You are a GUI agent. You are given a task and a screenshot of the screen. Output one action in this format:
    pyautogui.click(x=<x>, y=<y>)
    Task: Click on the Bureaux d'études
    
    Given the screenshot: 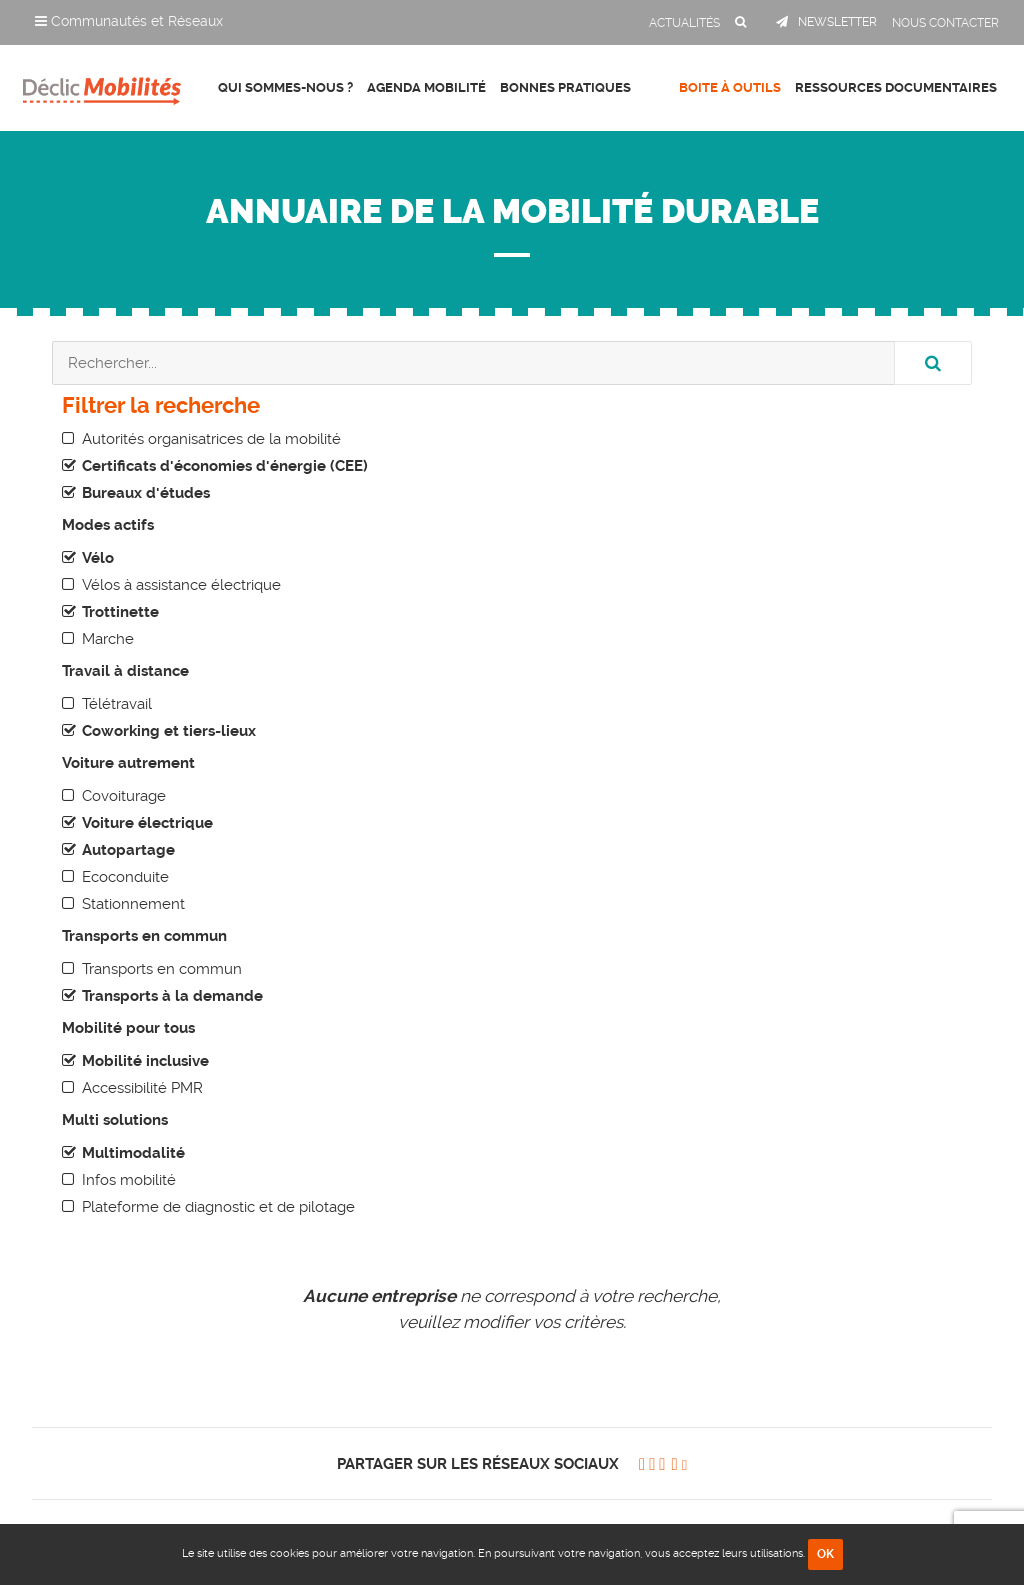 What is the action you would take?
    pyautogui.click(x=146, y=493)
    